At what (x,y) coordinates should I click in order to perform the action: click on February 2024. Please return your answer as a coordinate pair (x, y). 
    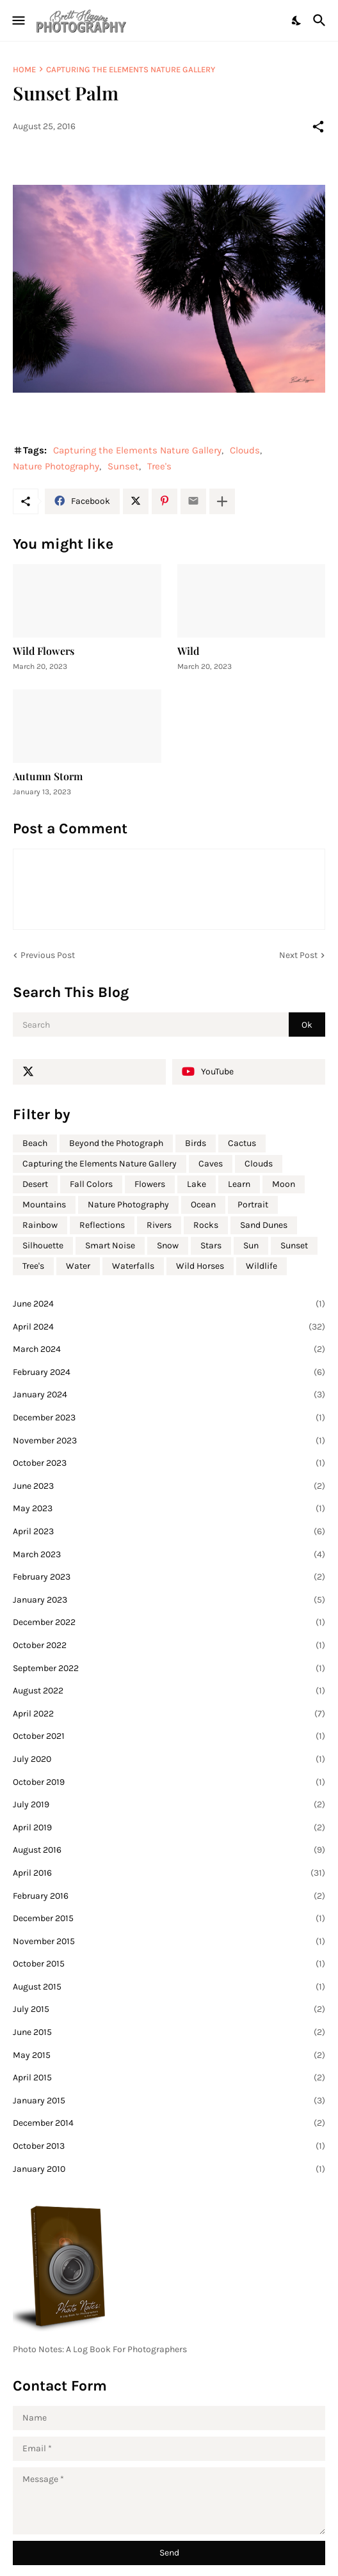
    Looking at the image, I should click on (169, 1372).